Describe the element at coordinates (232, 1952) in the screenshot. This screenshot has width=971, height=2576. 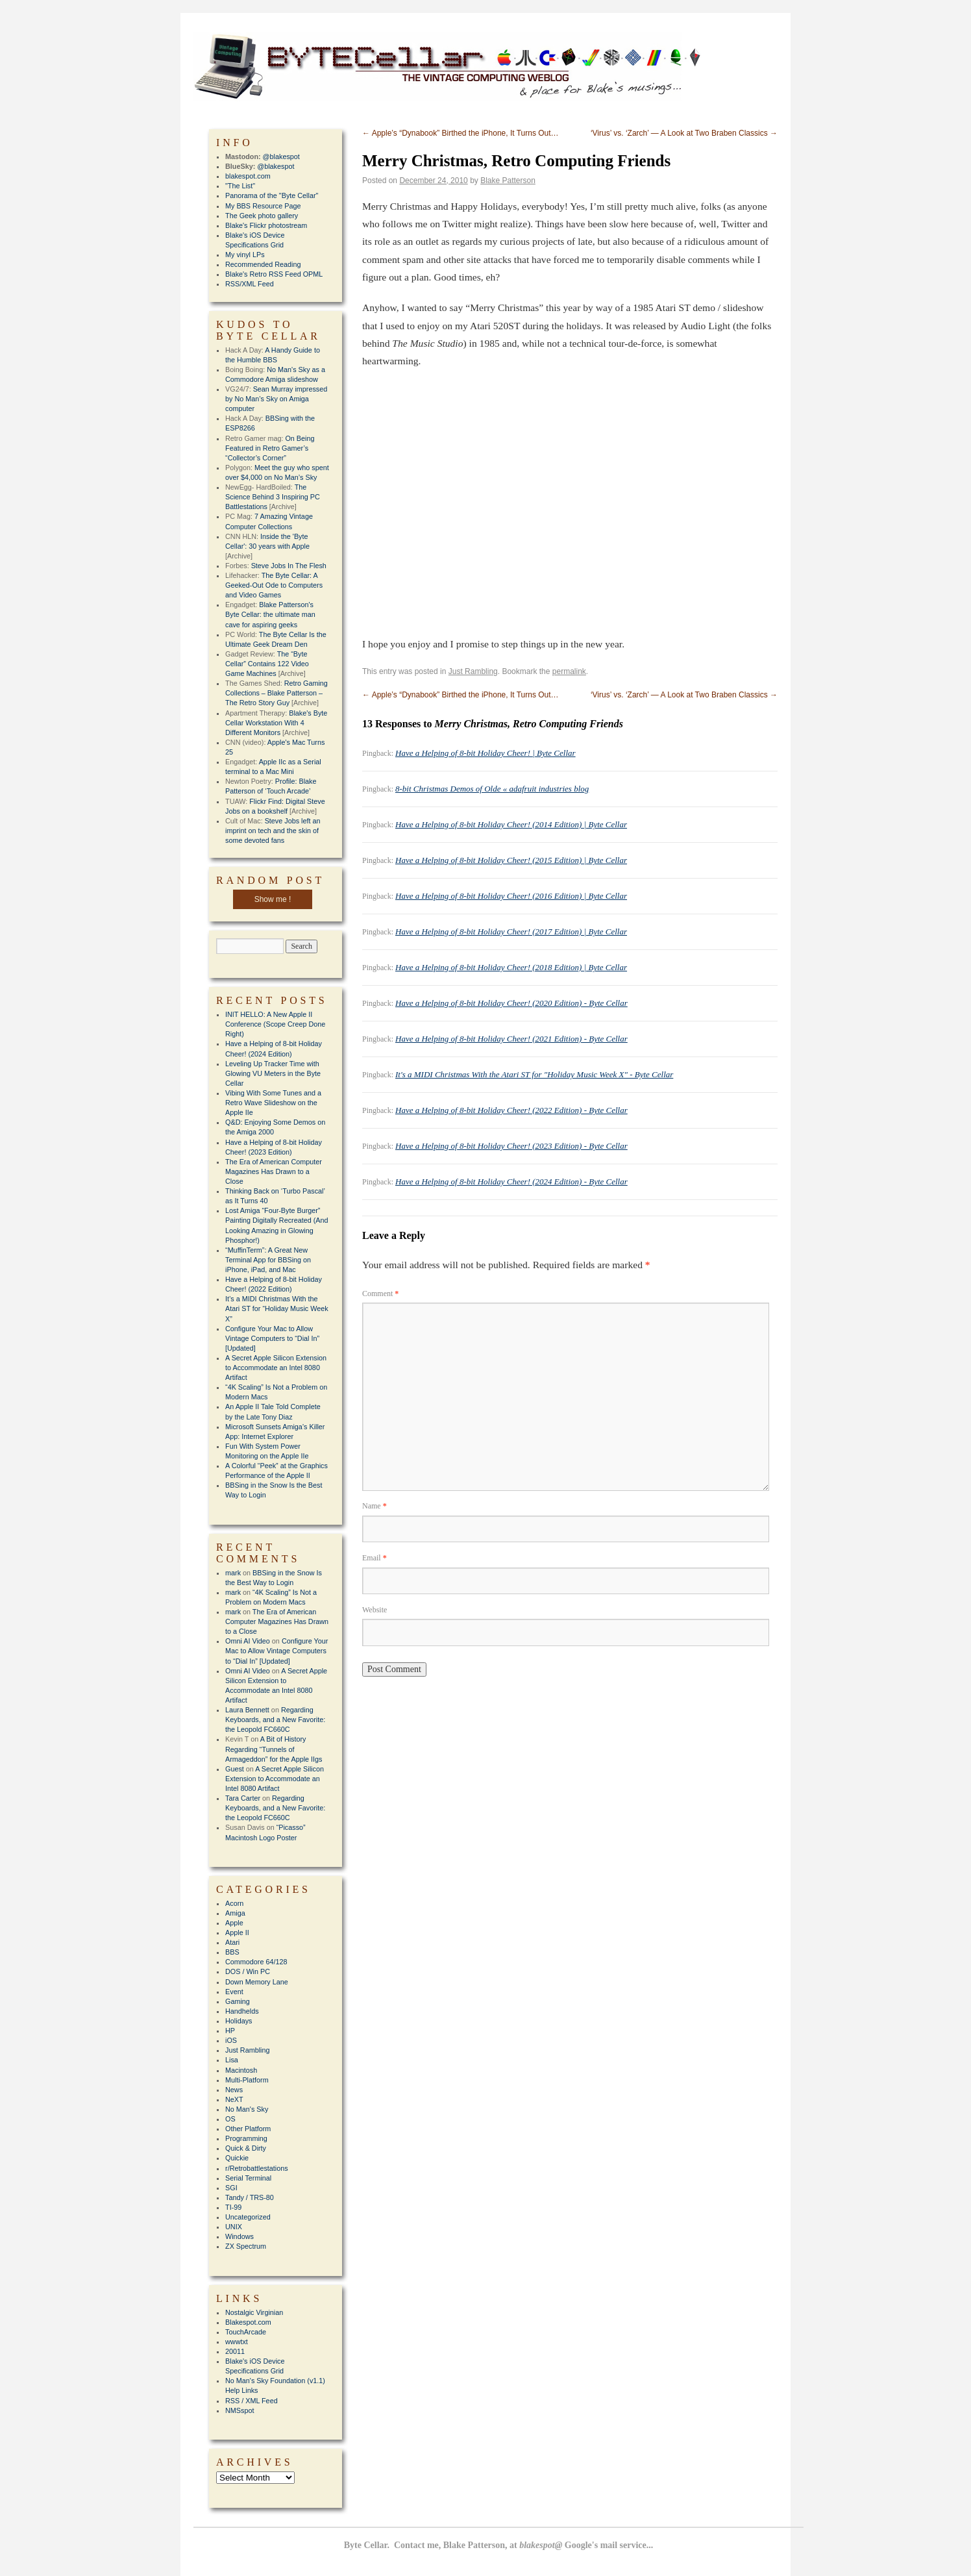
I see `BBS` at that location.